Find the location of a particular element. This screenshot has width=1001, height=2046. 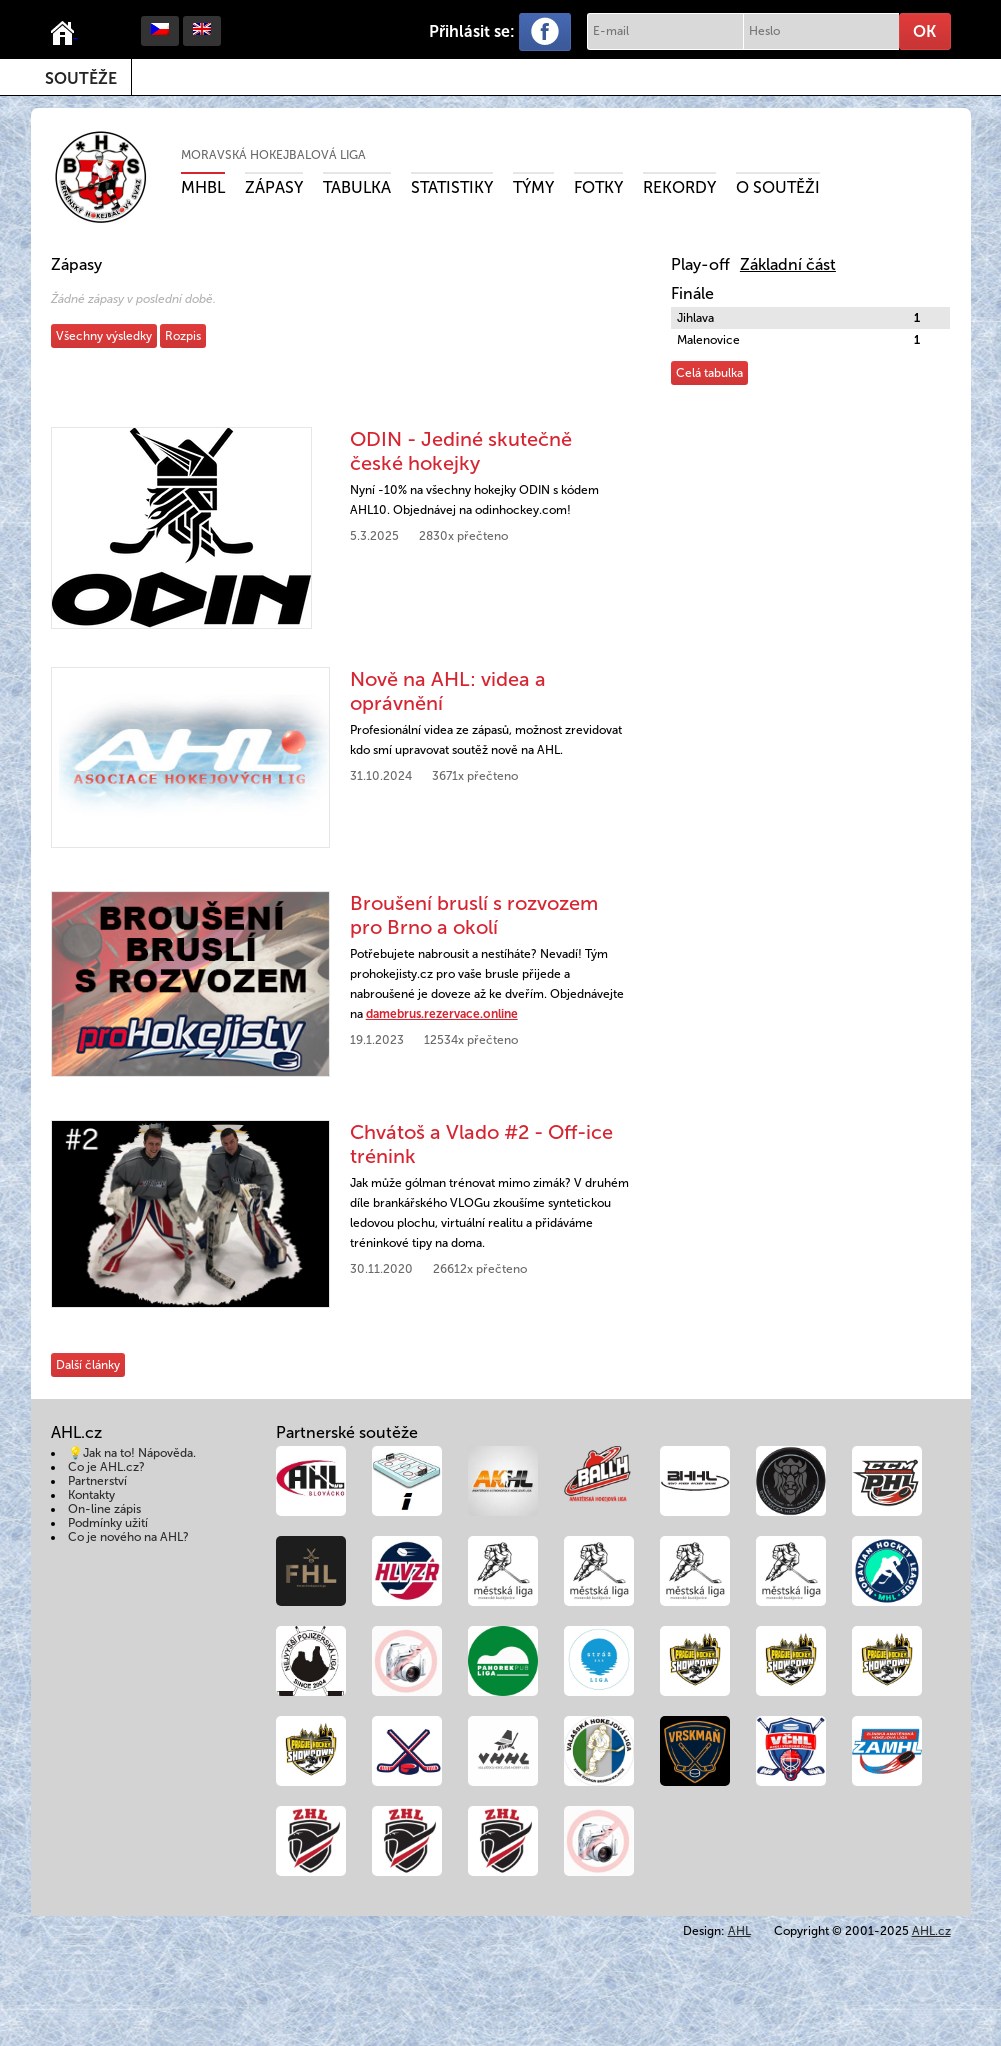

Týmy is located at coordinates (533, 187).